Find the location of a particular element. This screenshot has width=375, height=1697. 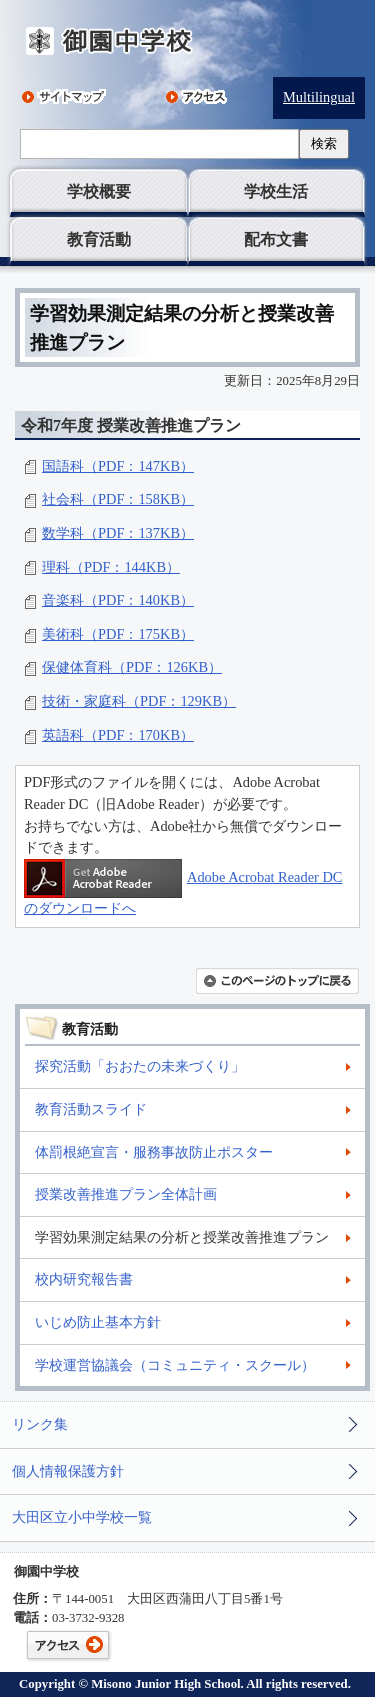

学校生活 is located at coordinates (276, 191).